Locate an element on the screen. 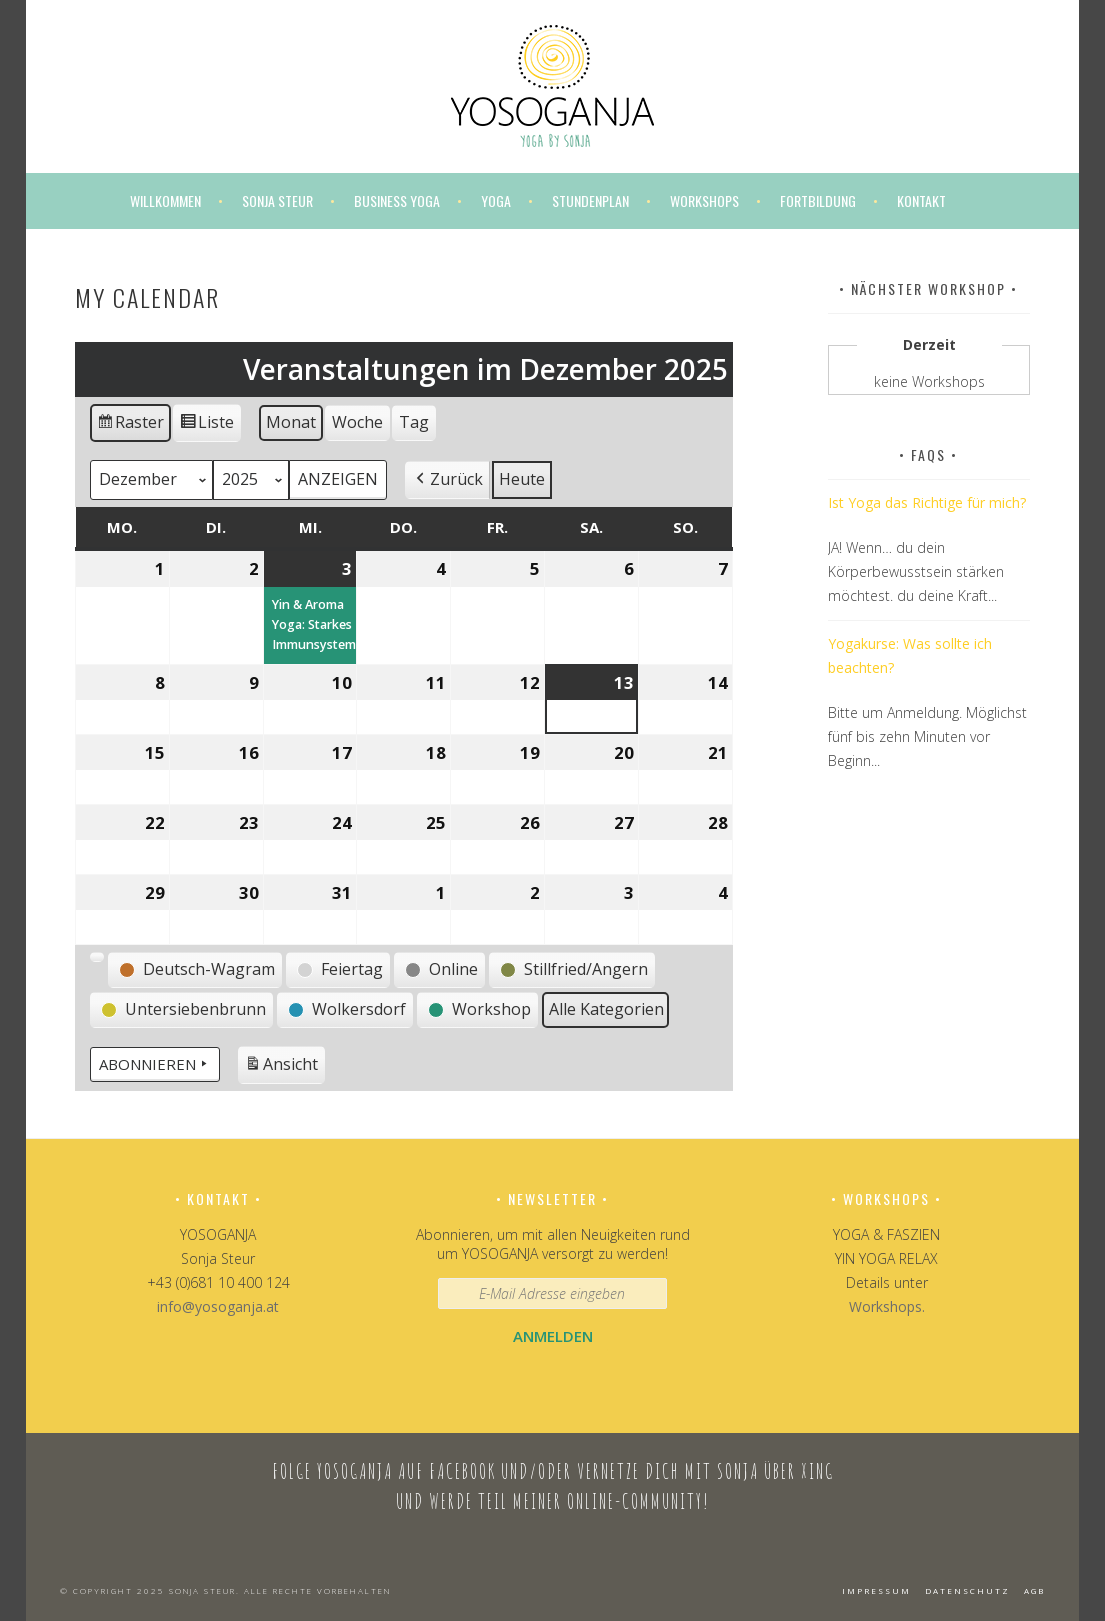 This screenshot has height=1621, width=1105. Kontakt is located at coordinates (921, 200).